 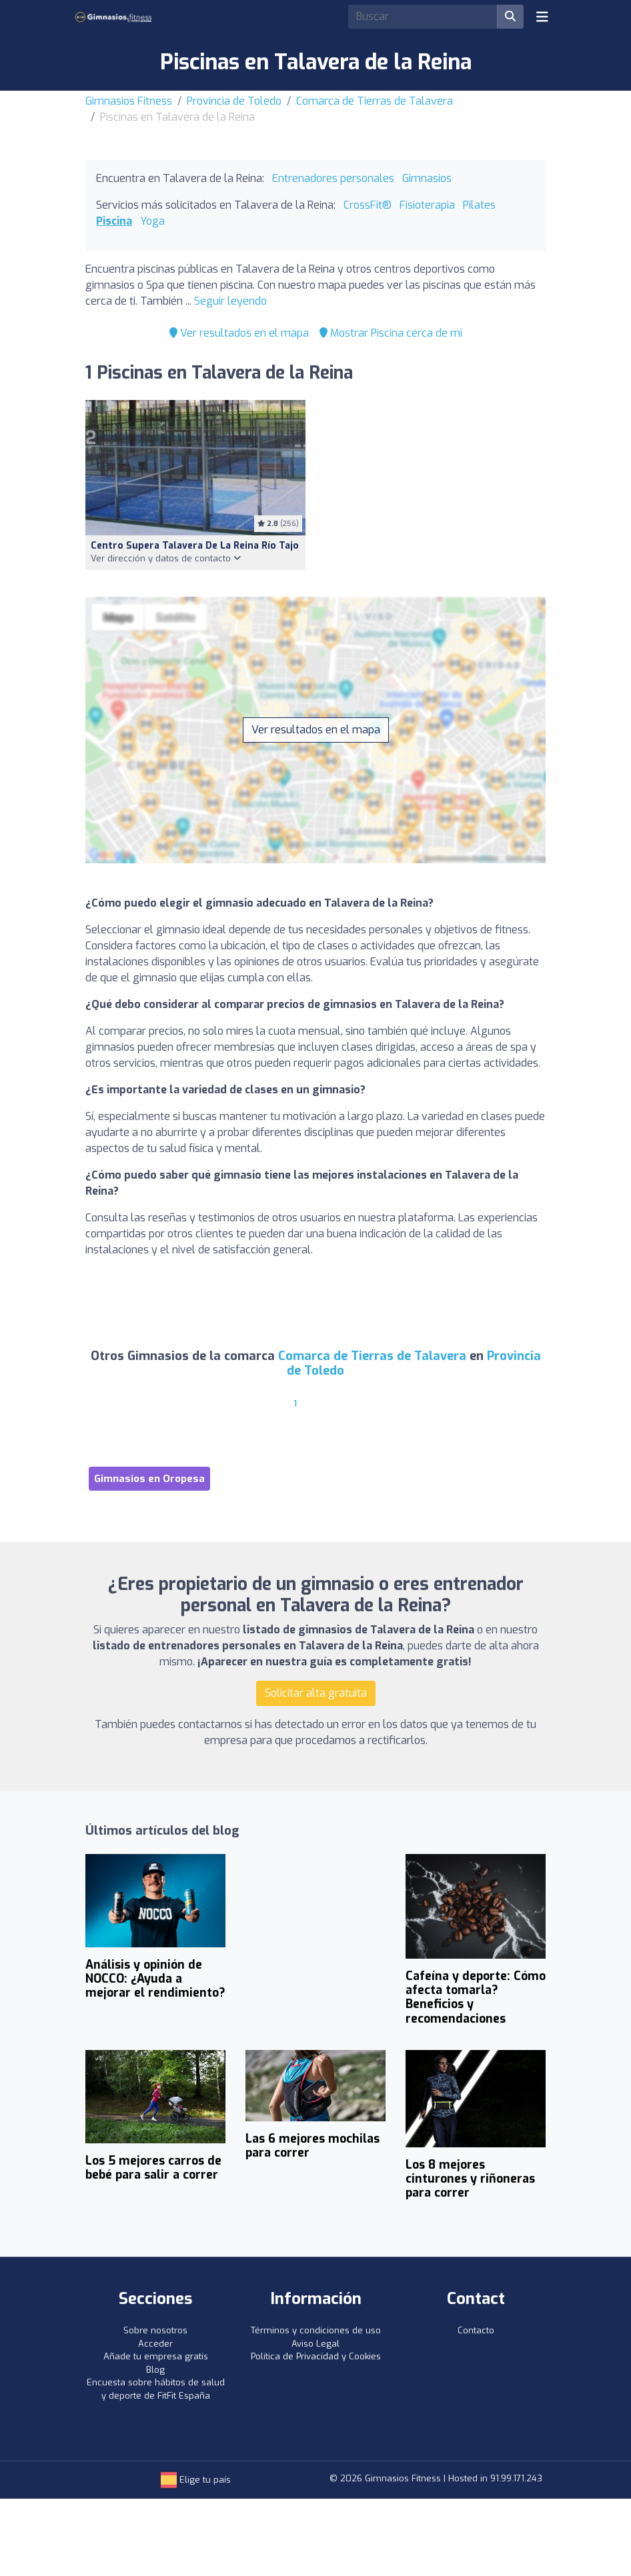 What do you see at coordinates (316, 2356) in the screenshot?
I see `Política de Privacidad y Cookies` at bounding box center [316, 2356].